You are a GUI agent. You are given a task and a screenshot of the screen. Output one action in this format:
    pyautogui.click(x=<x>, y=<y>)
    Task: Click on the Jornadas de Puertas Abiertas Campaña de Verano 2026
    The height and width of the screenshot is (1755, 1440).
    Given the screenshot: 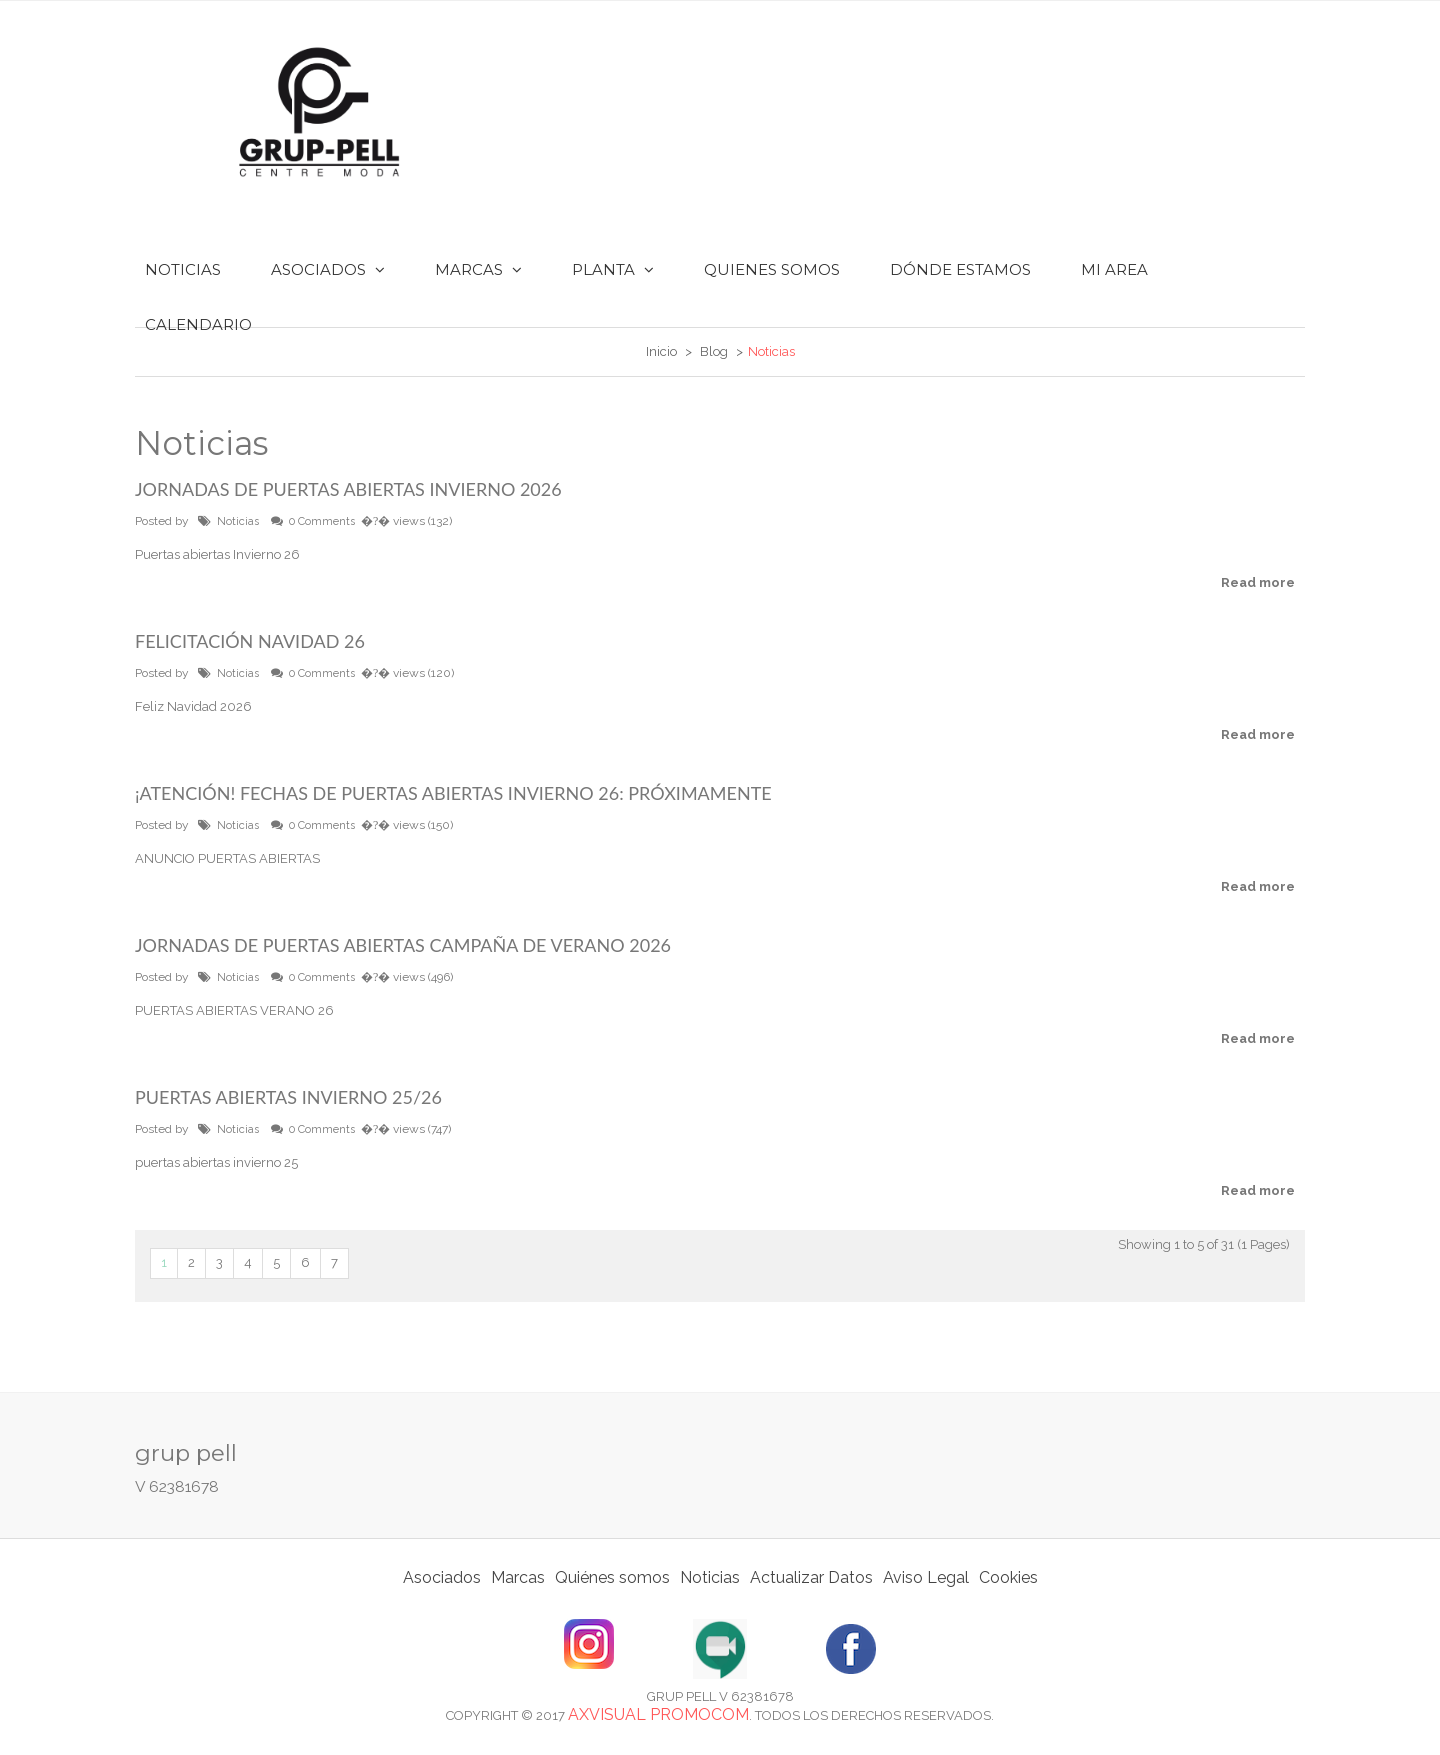 What is the action you would take?
    pyautogui.click(x=403, y=945)
    